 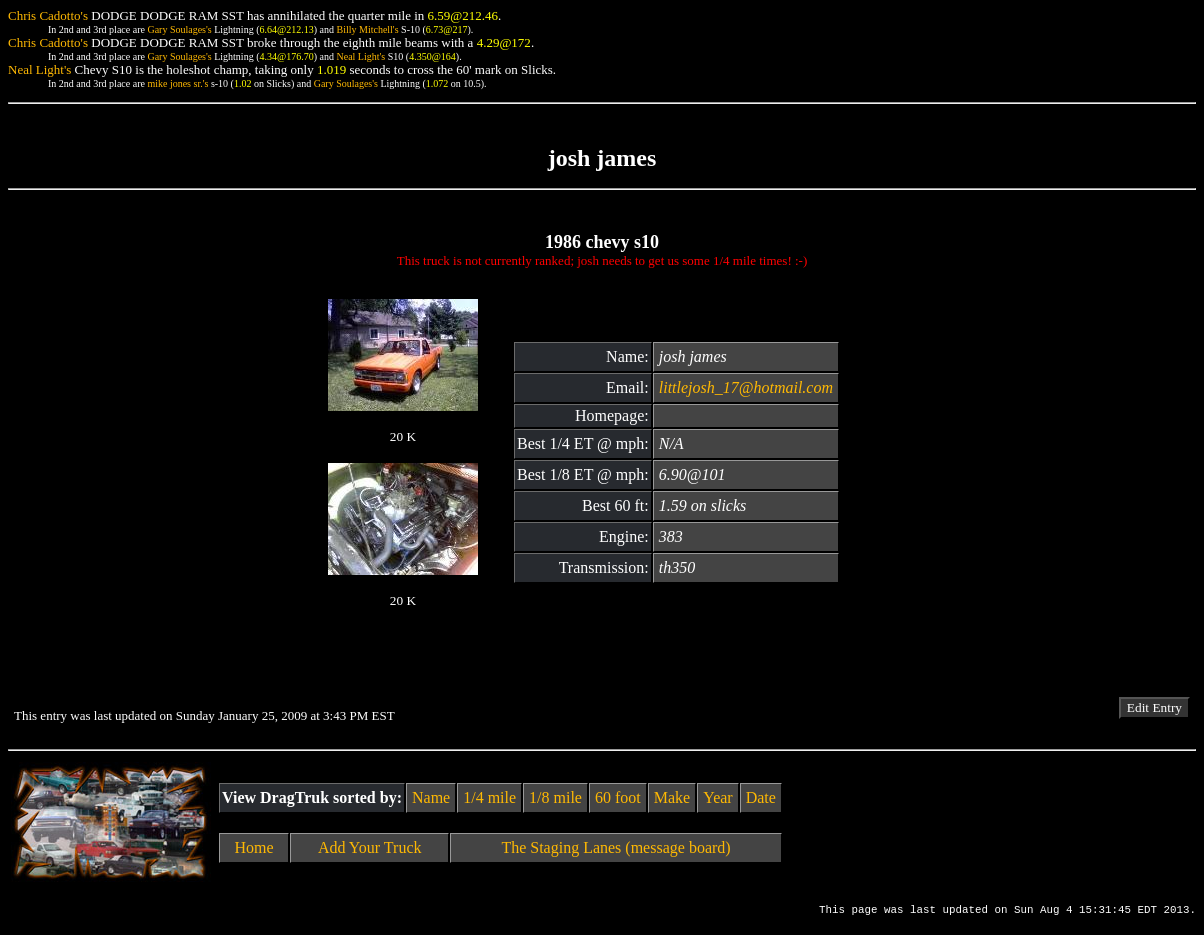 I want to click on Chris Cadotto's, so click(x=48, y=15).